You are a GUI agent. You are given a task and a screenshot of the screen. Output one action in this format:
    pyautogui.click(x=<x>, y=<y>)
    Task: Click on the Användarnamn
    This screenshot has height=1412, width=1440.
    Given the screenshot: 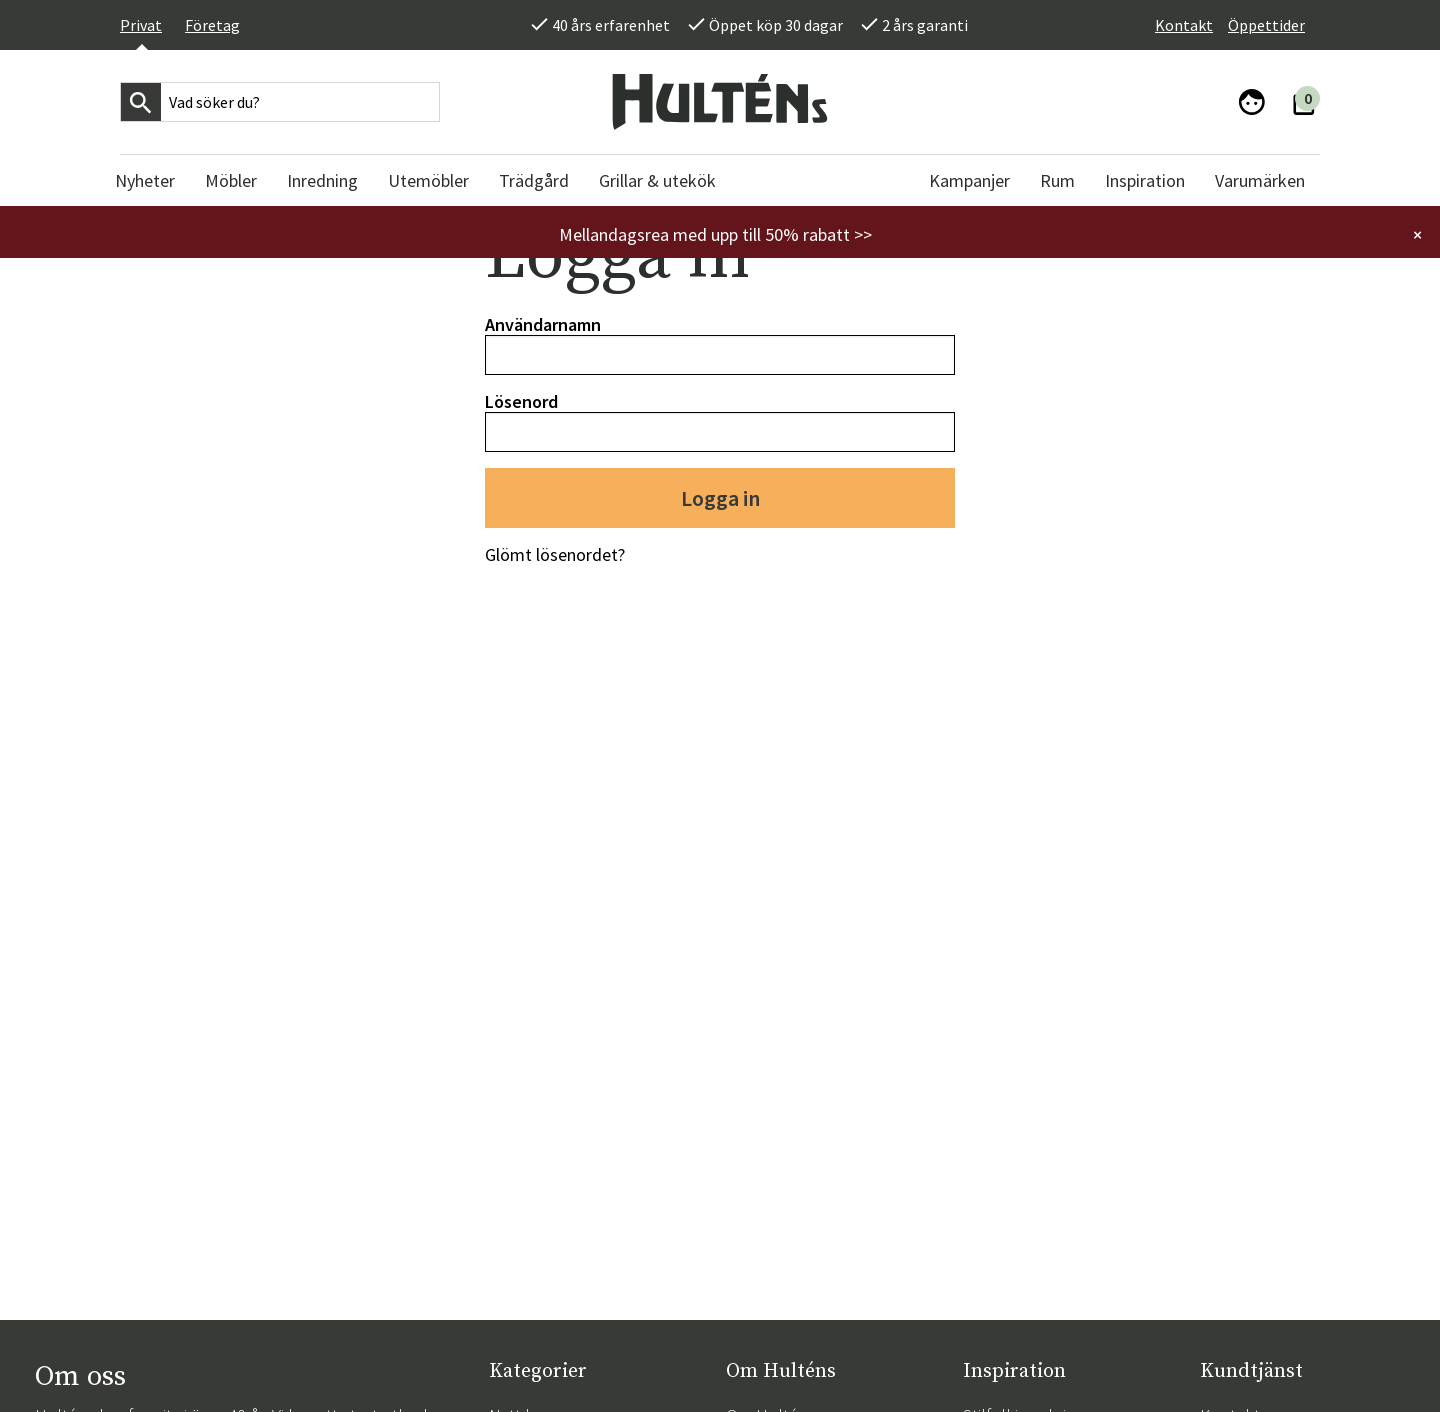 What is the action you would take?
    pyautogui.click(x=543, y=324)
    